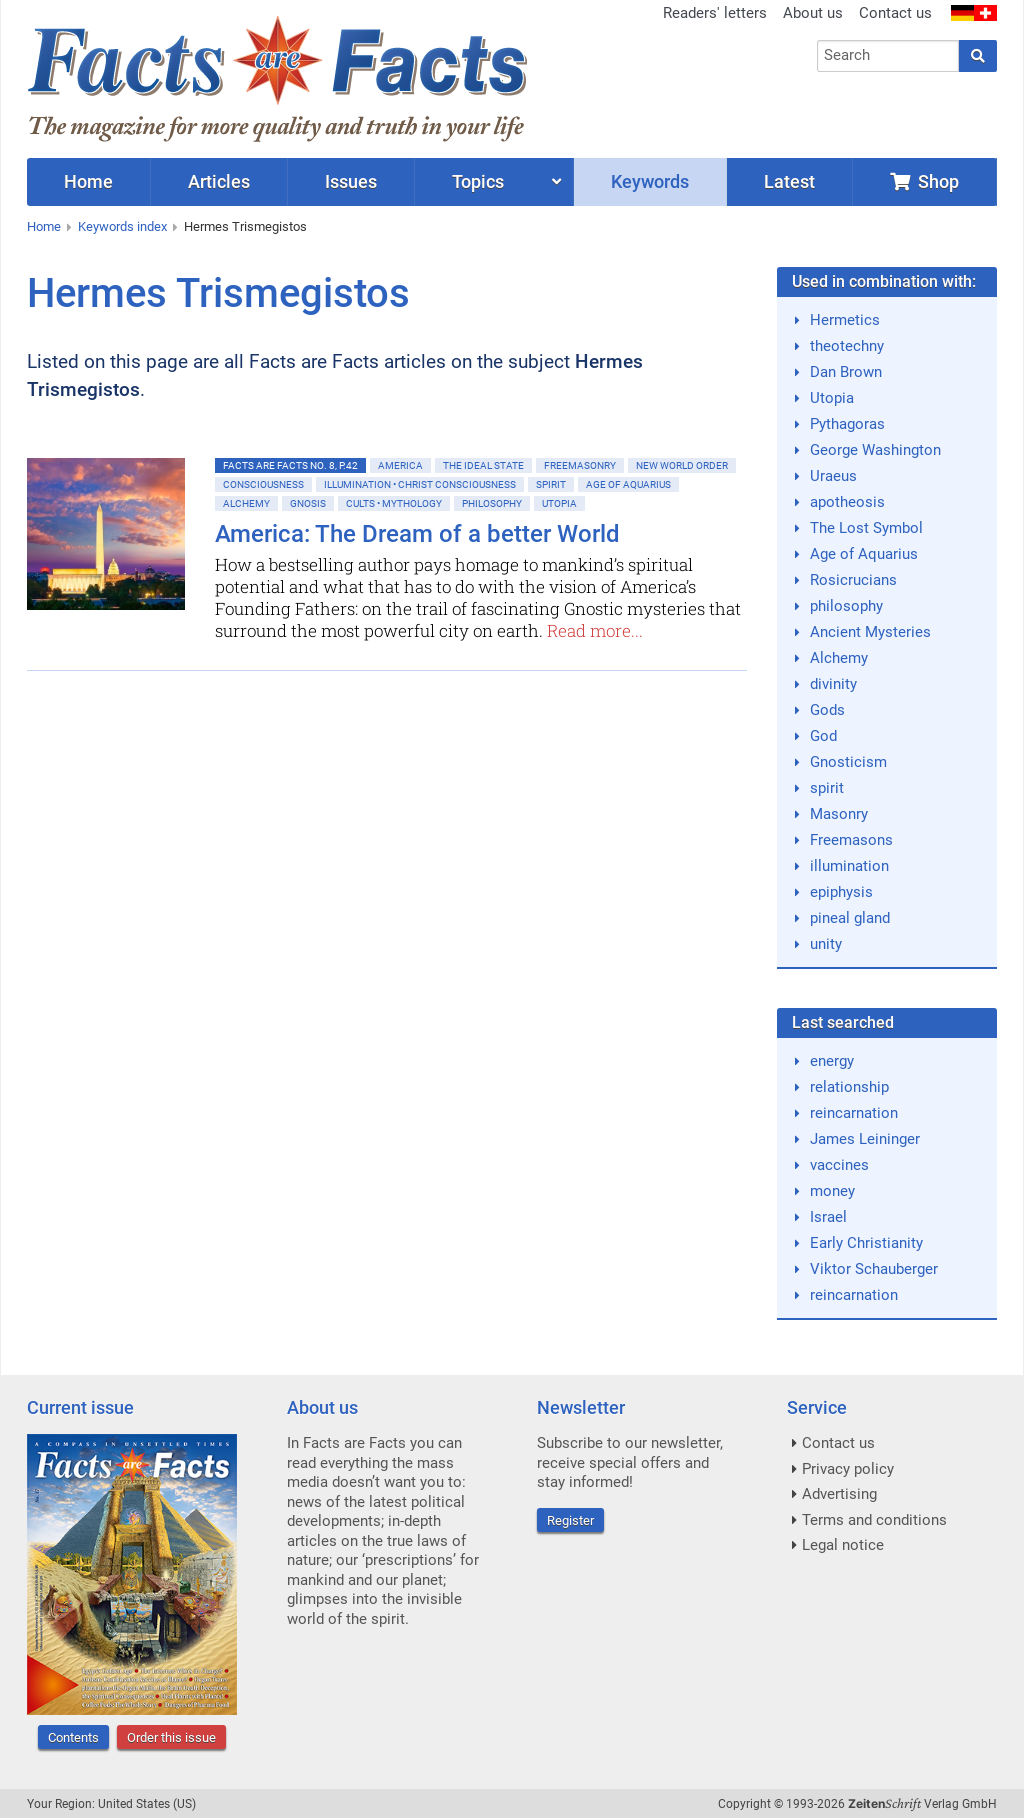 The width and height of the screenshot is (1024, 1818). What do you see at coordinates (888, 56) in the screenshot?
I see `[combobox]` at bounding box center [888, 56].